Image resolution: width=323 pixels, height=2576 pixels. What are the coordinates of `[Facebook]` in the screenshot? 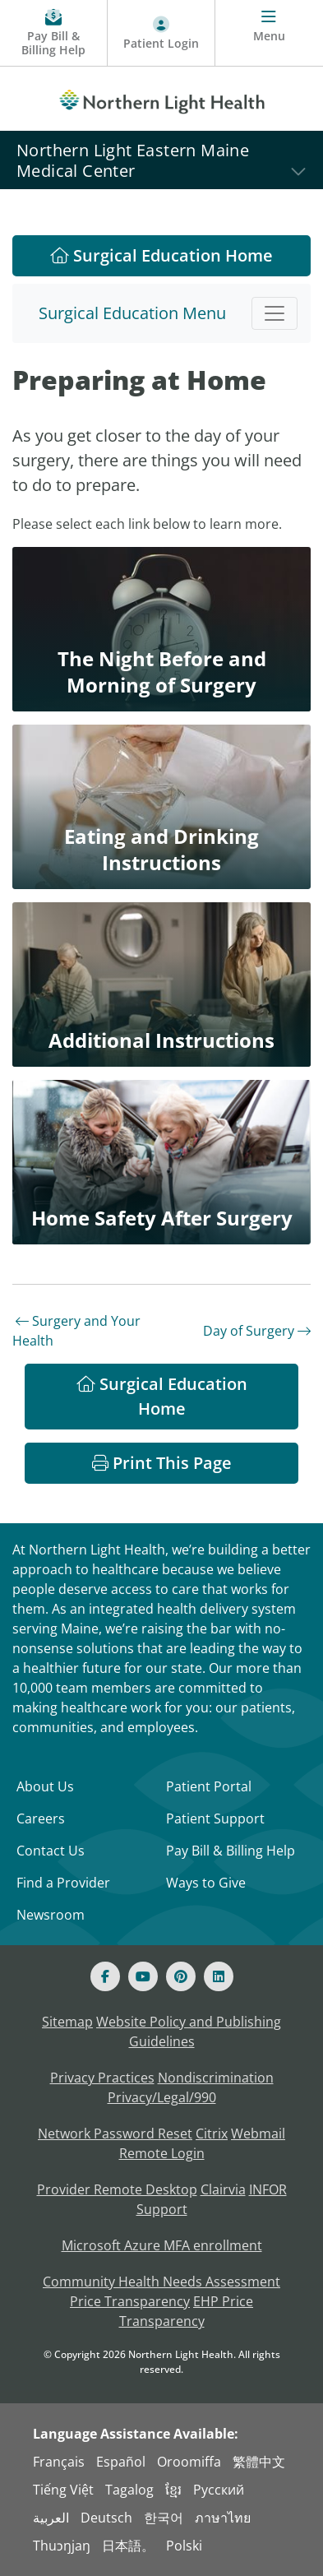 It's located at (105, 1976).